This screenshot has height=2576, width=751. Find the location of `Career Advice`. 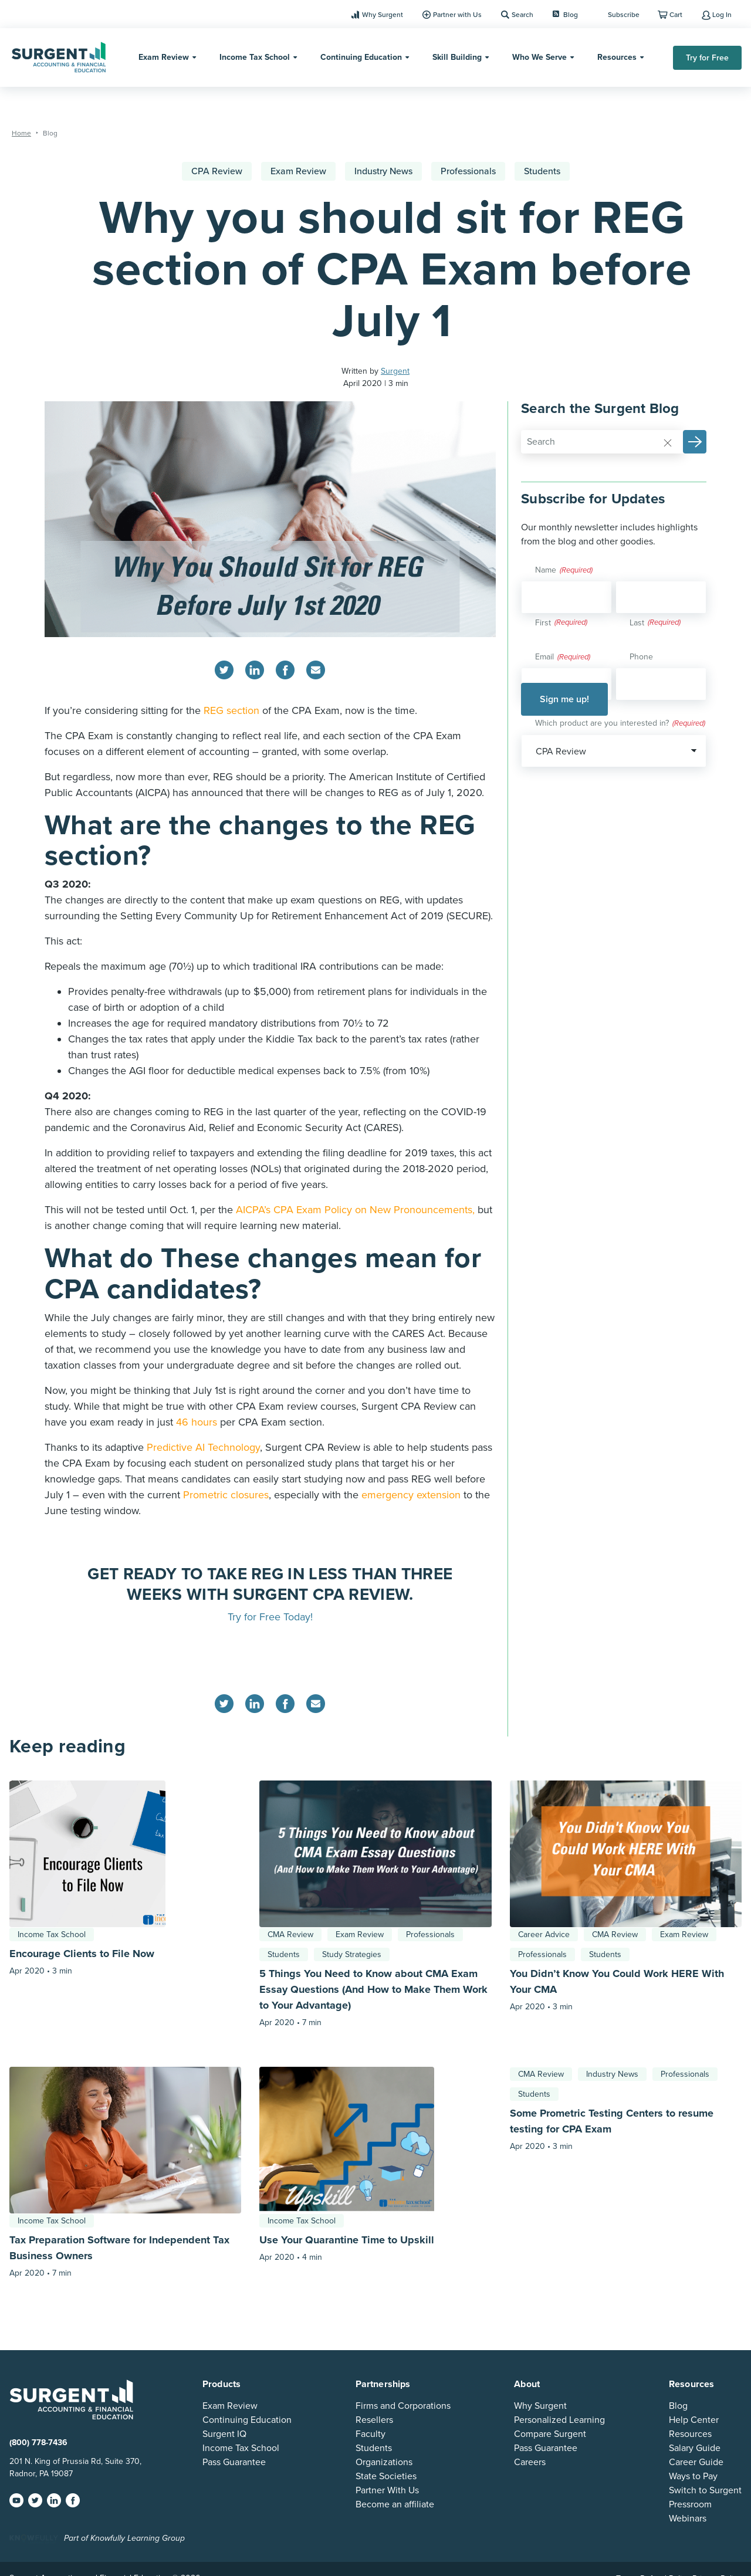

Career Advice is located at coordinates (544, 1934).